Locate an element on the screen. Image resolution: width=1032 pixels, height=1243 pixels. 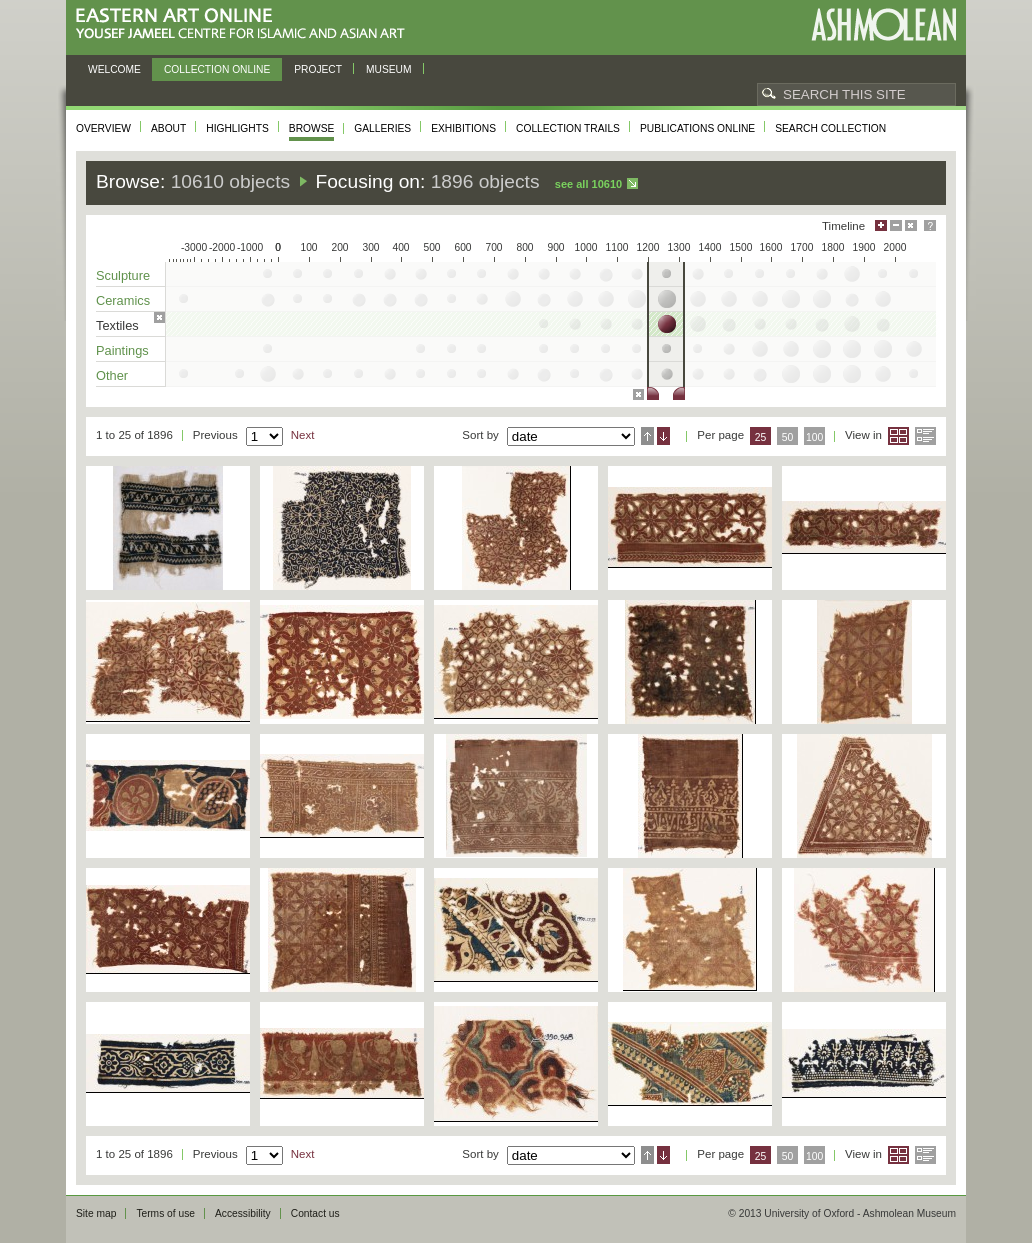
Accessibility is located at coordinates (243, 1213).